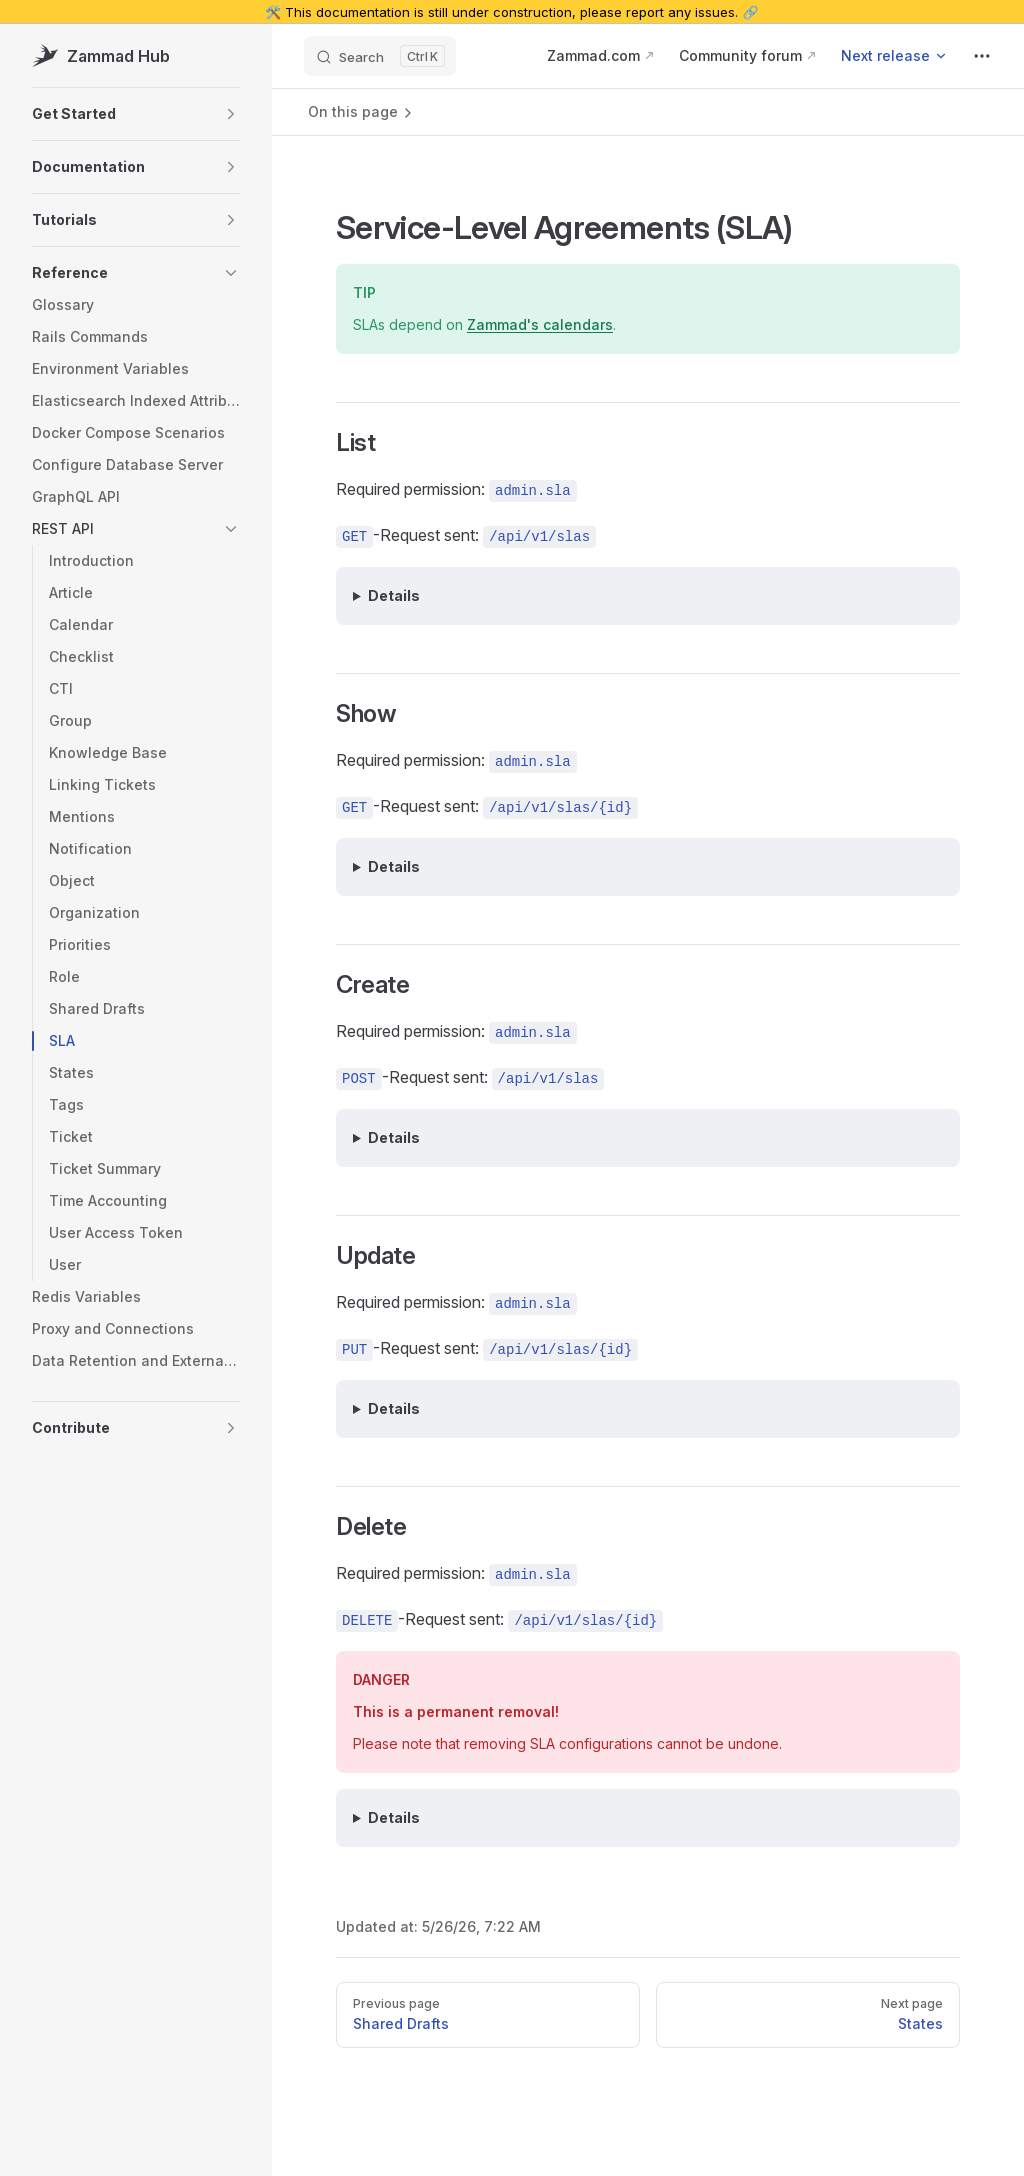 The image size is (1024, 2176). What do you see at coordinates (540, 324) in the screenshot?
I see `Zammad's calendars` at bounding box center [540, 324].